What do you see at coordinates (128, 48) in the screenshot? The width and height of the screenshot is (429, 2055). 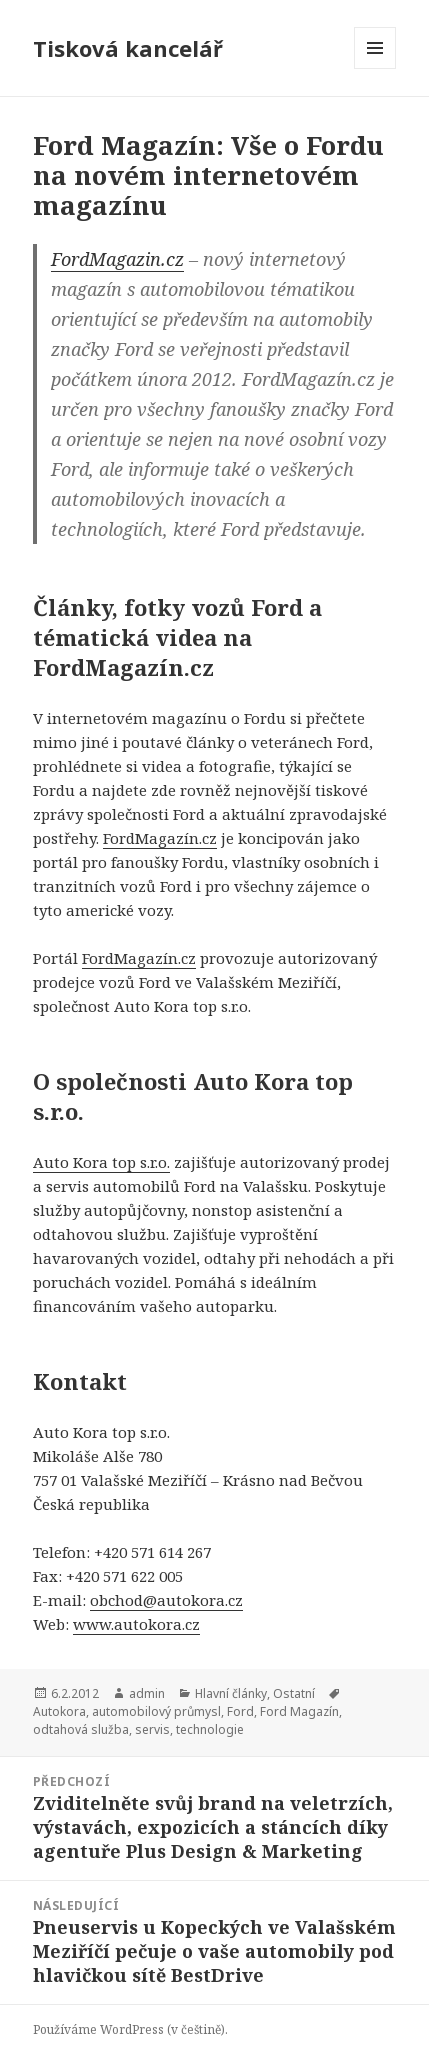 I see `Tisková kancelář` at bounding box center [128, 48].